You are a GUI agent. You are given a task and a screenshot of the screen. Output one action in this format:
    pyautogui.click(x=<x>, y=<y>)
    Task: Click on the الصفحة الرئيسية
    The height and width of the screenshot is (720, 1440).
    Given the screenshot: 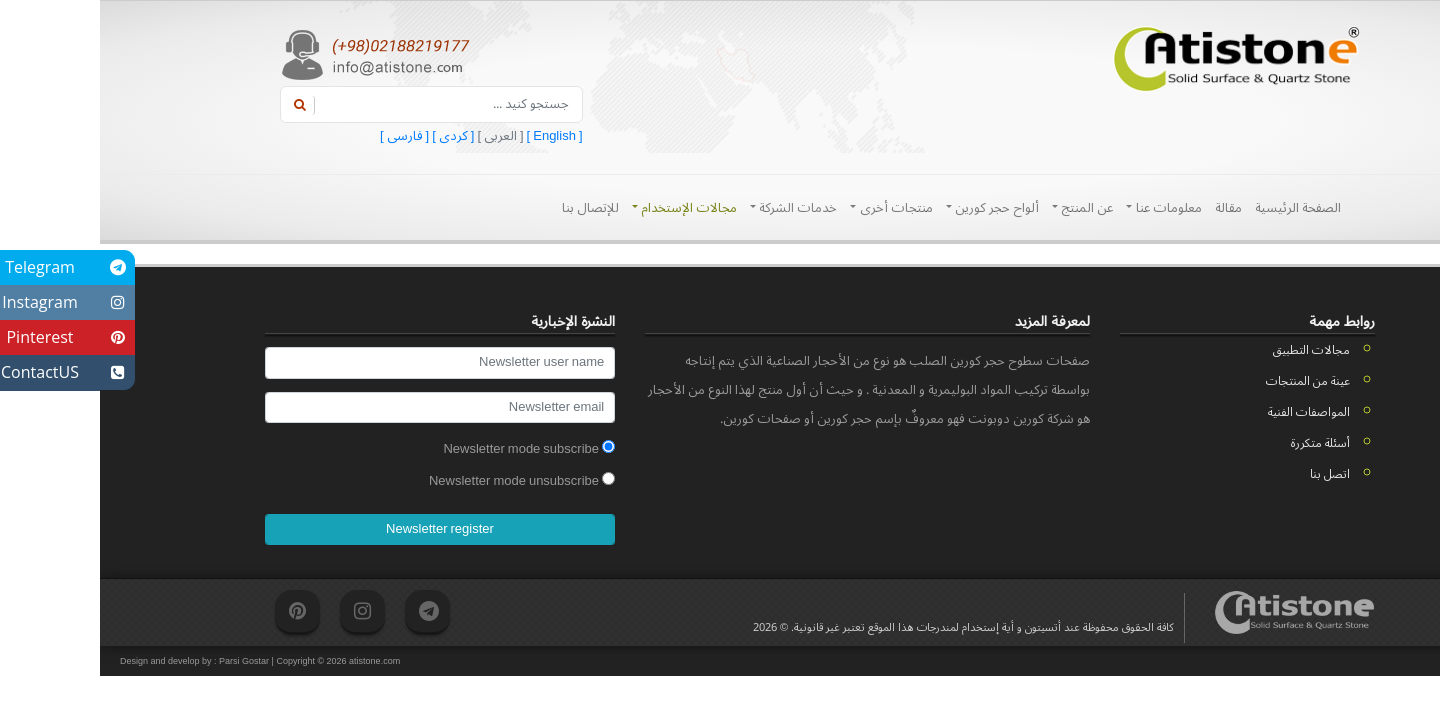 What is the action you would take?
    pyautogui.click(x=1198, y=208)
    